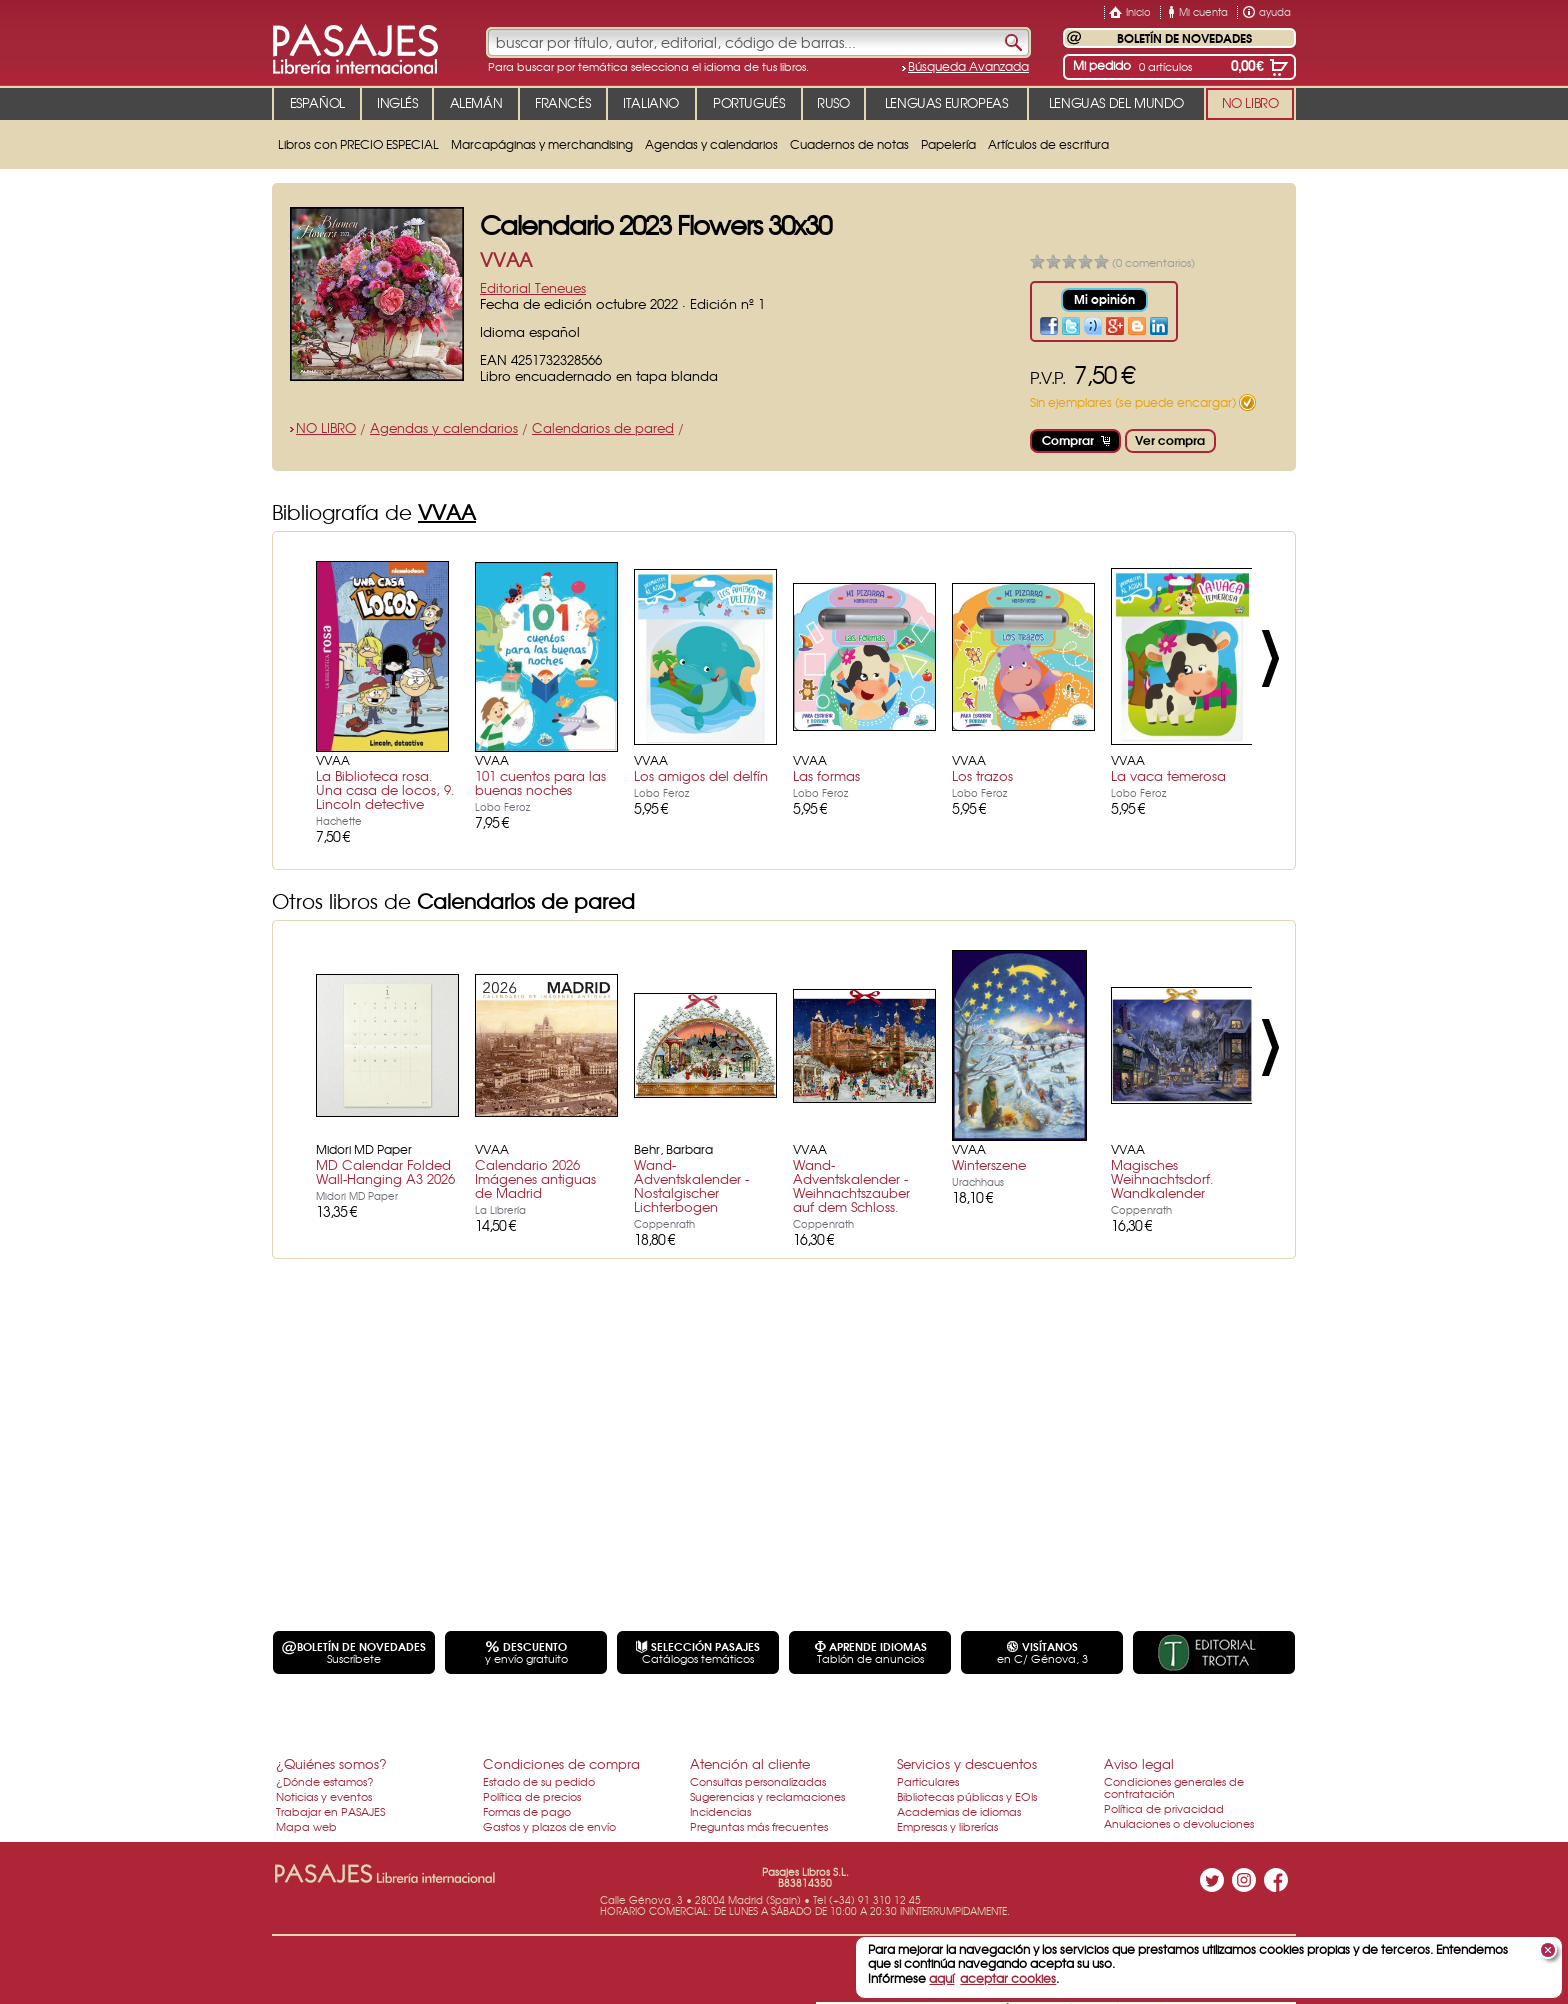  I want to click on Consultas personalizadas, so click(758, 1781).